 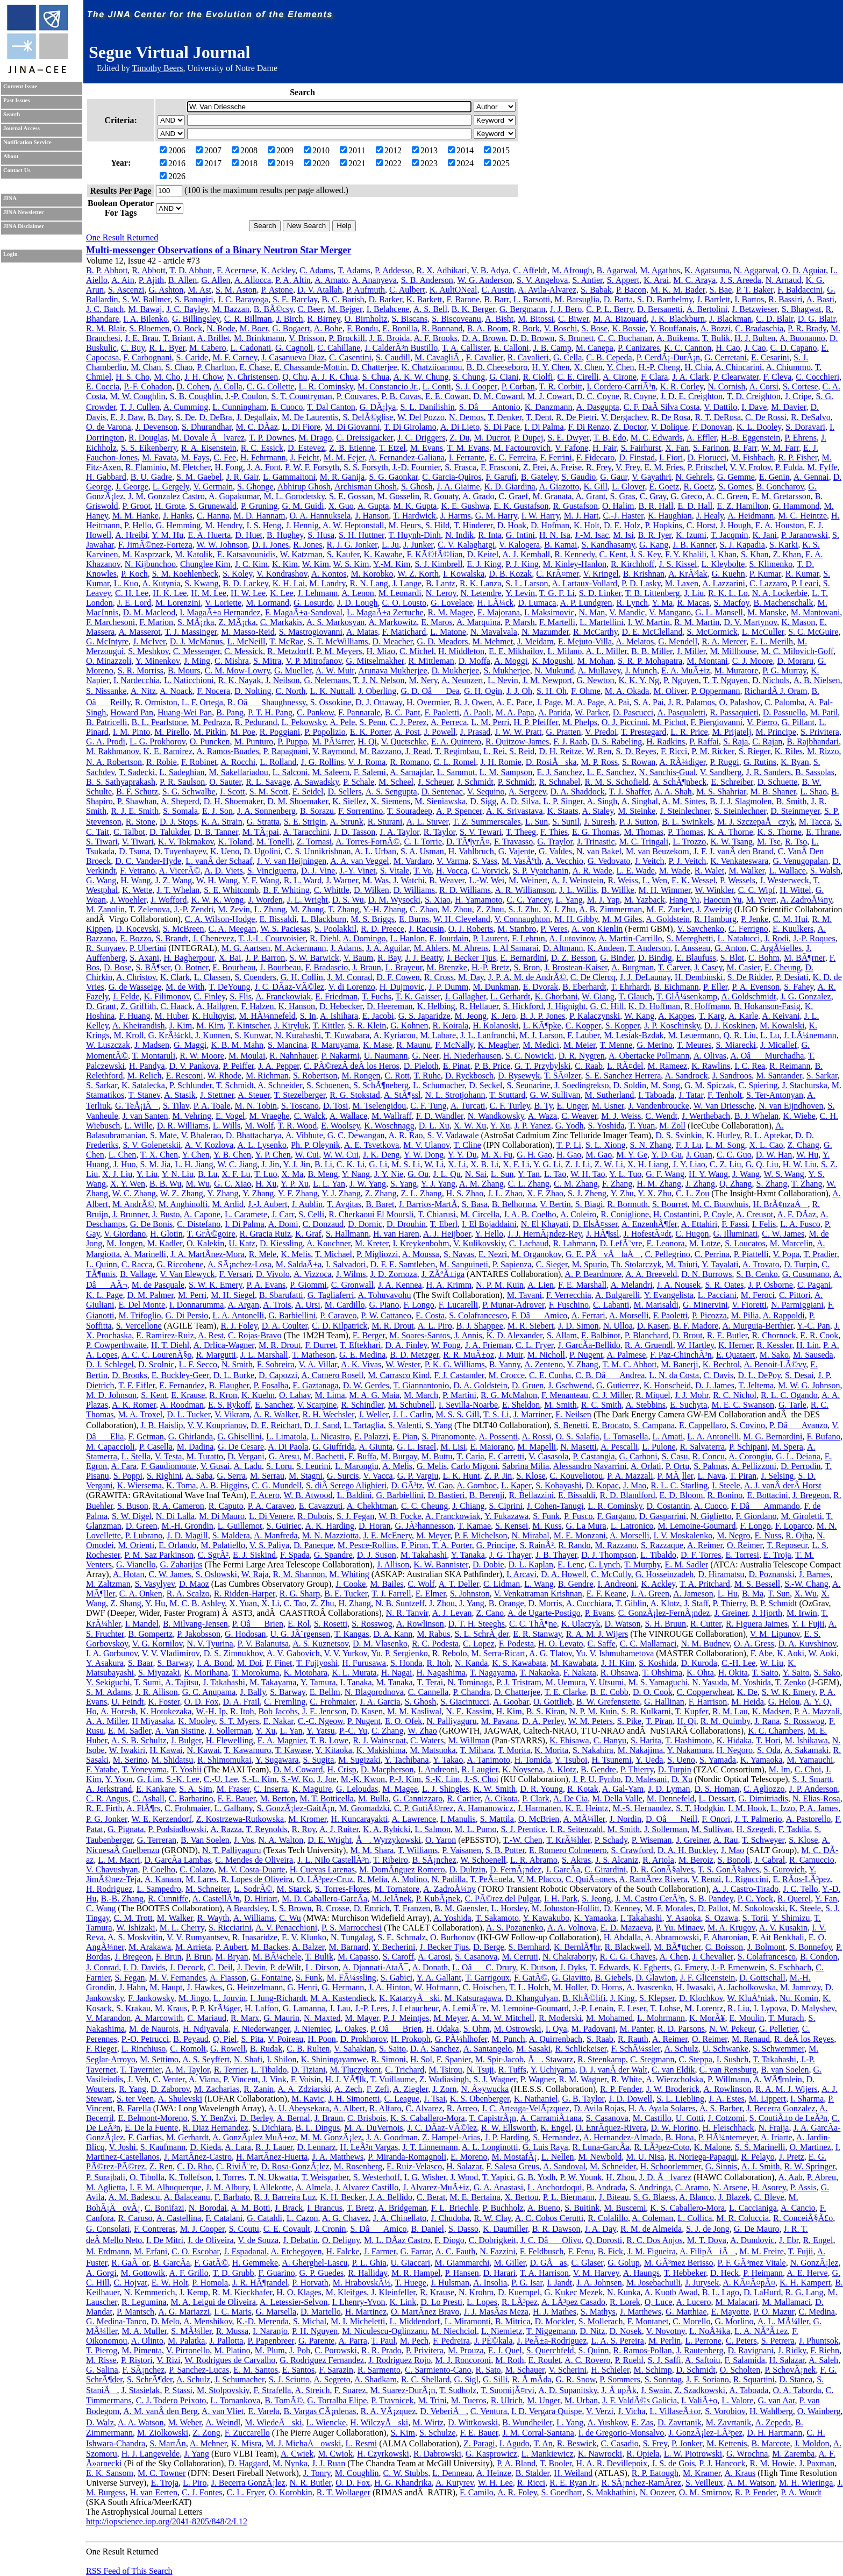 What do you see at coordinates (433, 1633) in the screenshot?
I see `M. Rabus` at bounding box center [433, 1633].